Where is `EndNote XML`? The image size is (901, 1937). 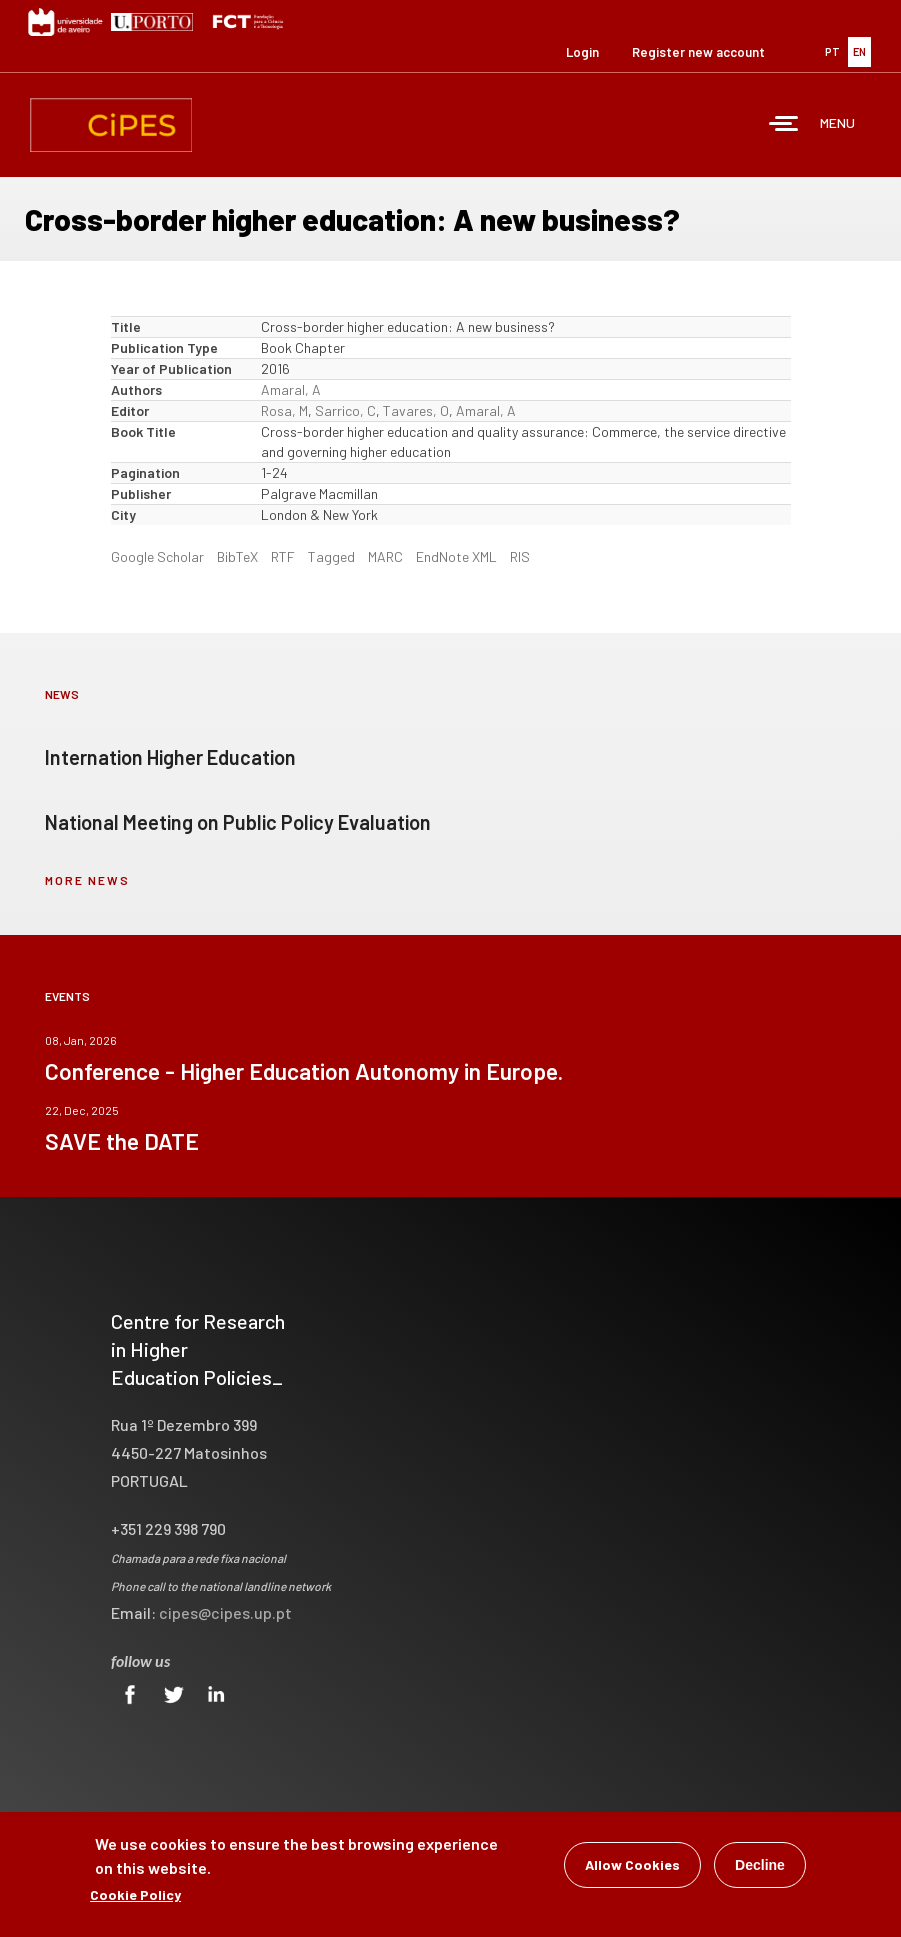 EndNote XML is located at coordinates (456, 556).